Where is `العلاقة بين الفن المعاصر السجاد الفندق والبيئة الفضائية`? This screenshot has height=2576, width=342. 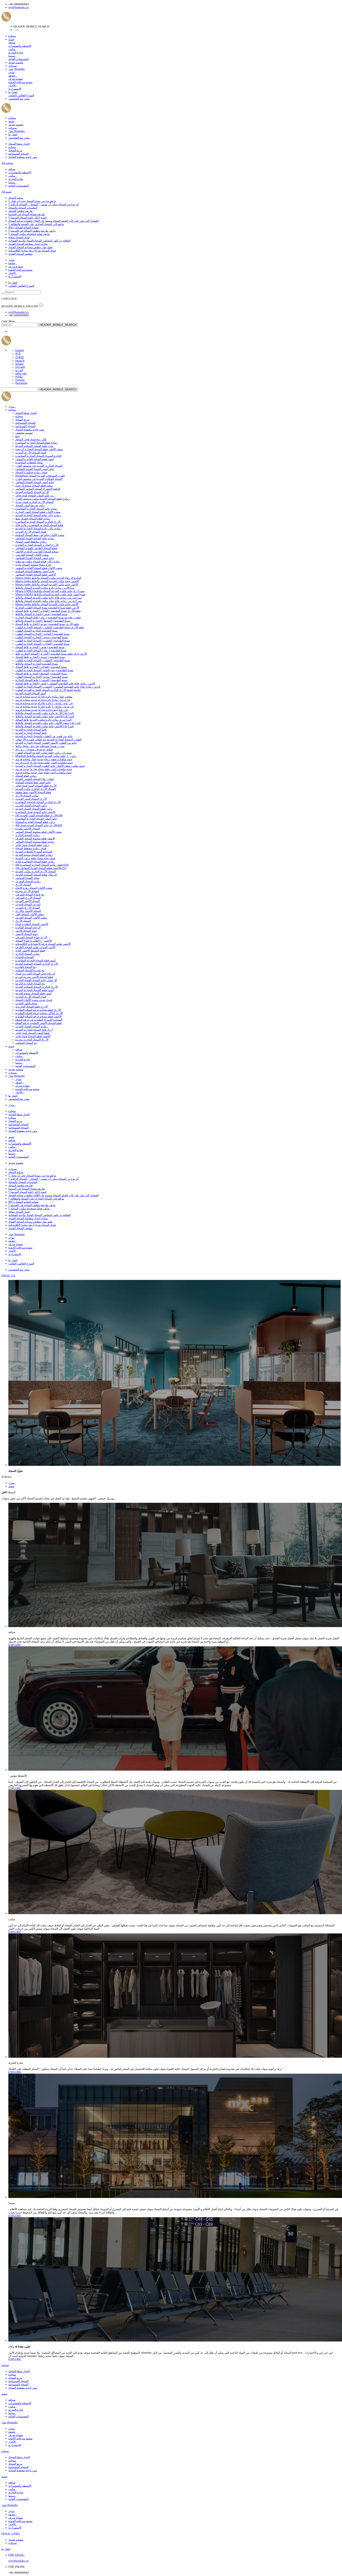
العلاقة بين الفن المعاصر السجاد الفندق والبيئة الفضائية is located at coordinates (39, 240).